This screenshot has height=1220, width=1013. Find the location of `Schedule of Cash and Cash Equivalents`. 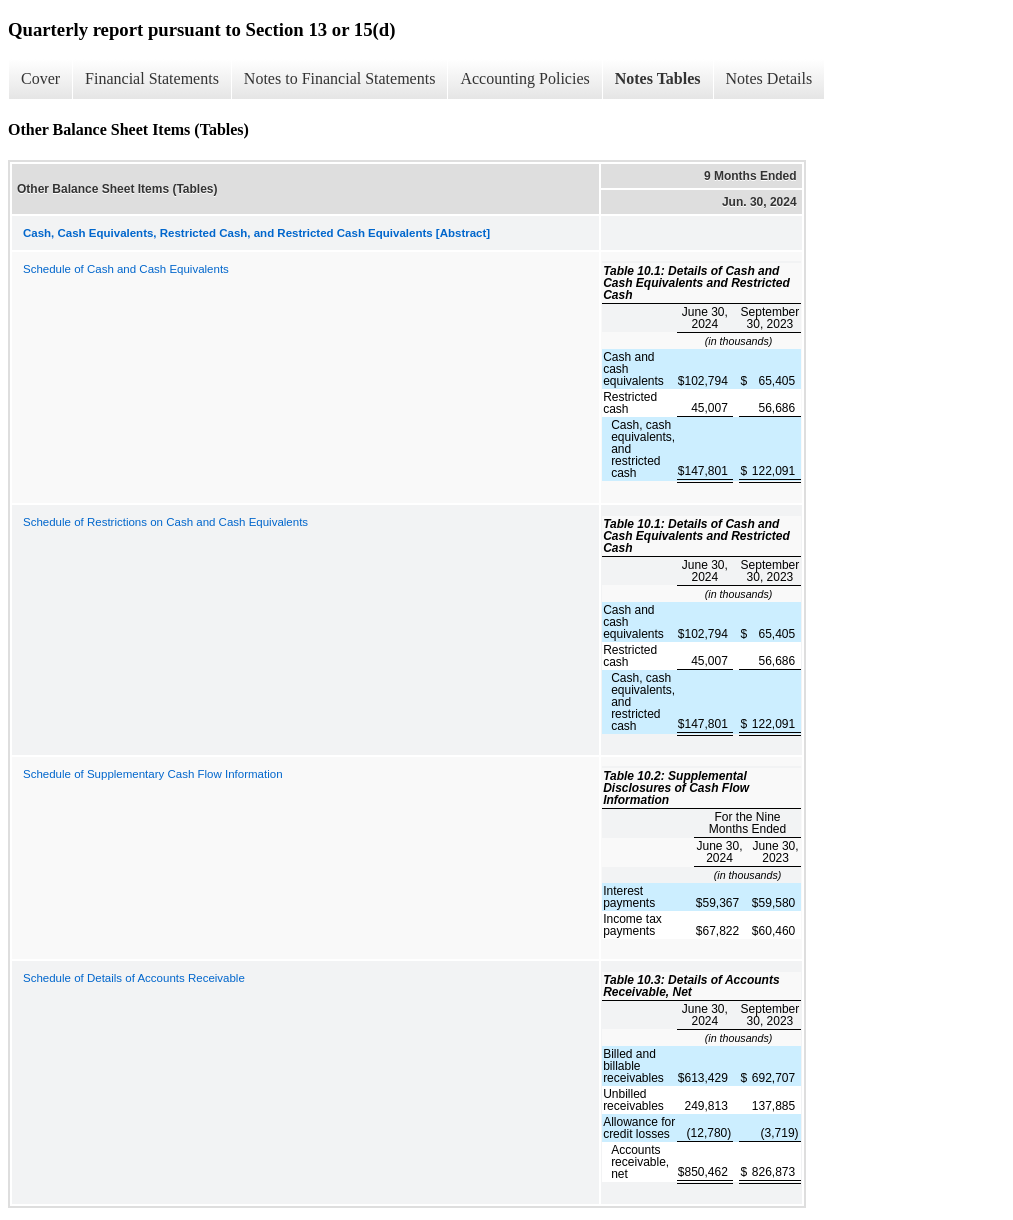

Schedule of Cash and Cash Equivalents is located at coordinates (126, 269).